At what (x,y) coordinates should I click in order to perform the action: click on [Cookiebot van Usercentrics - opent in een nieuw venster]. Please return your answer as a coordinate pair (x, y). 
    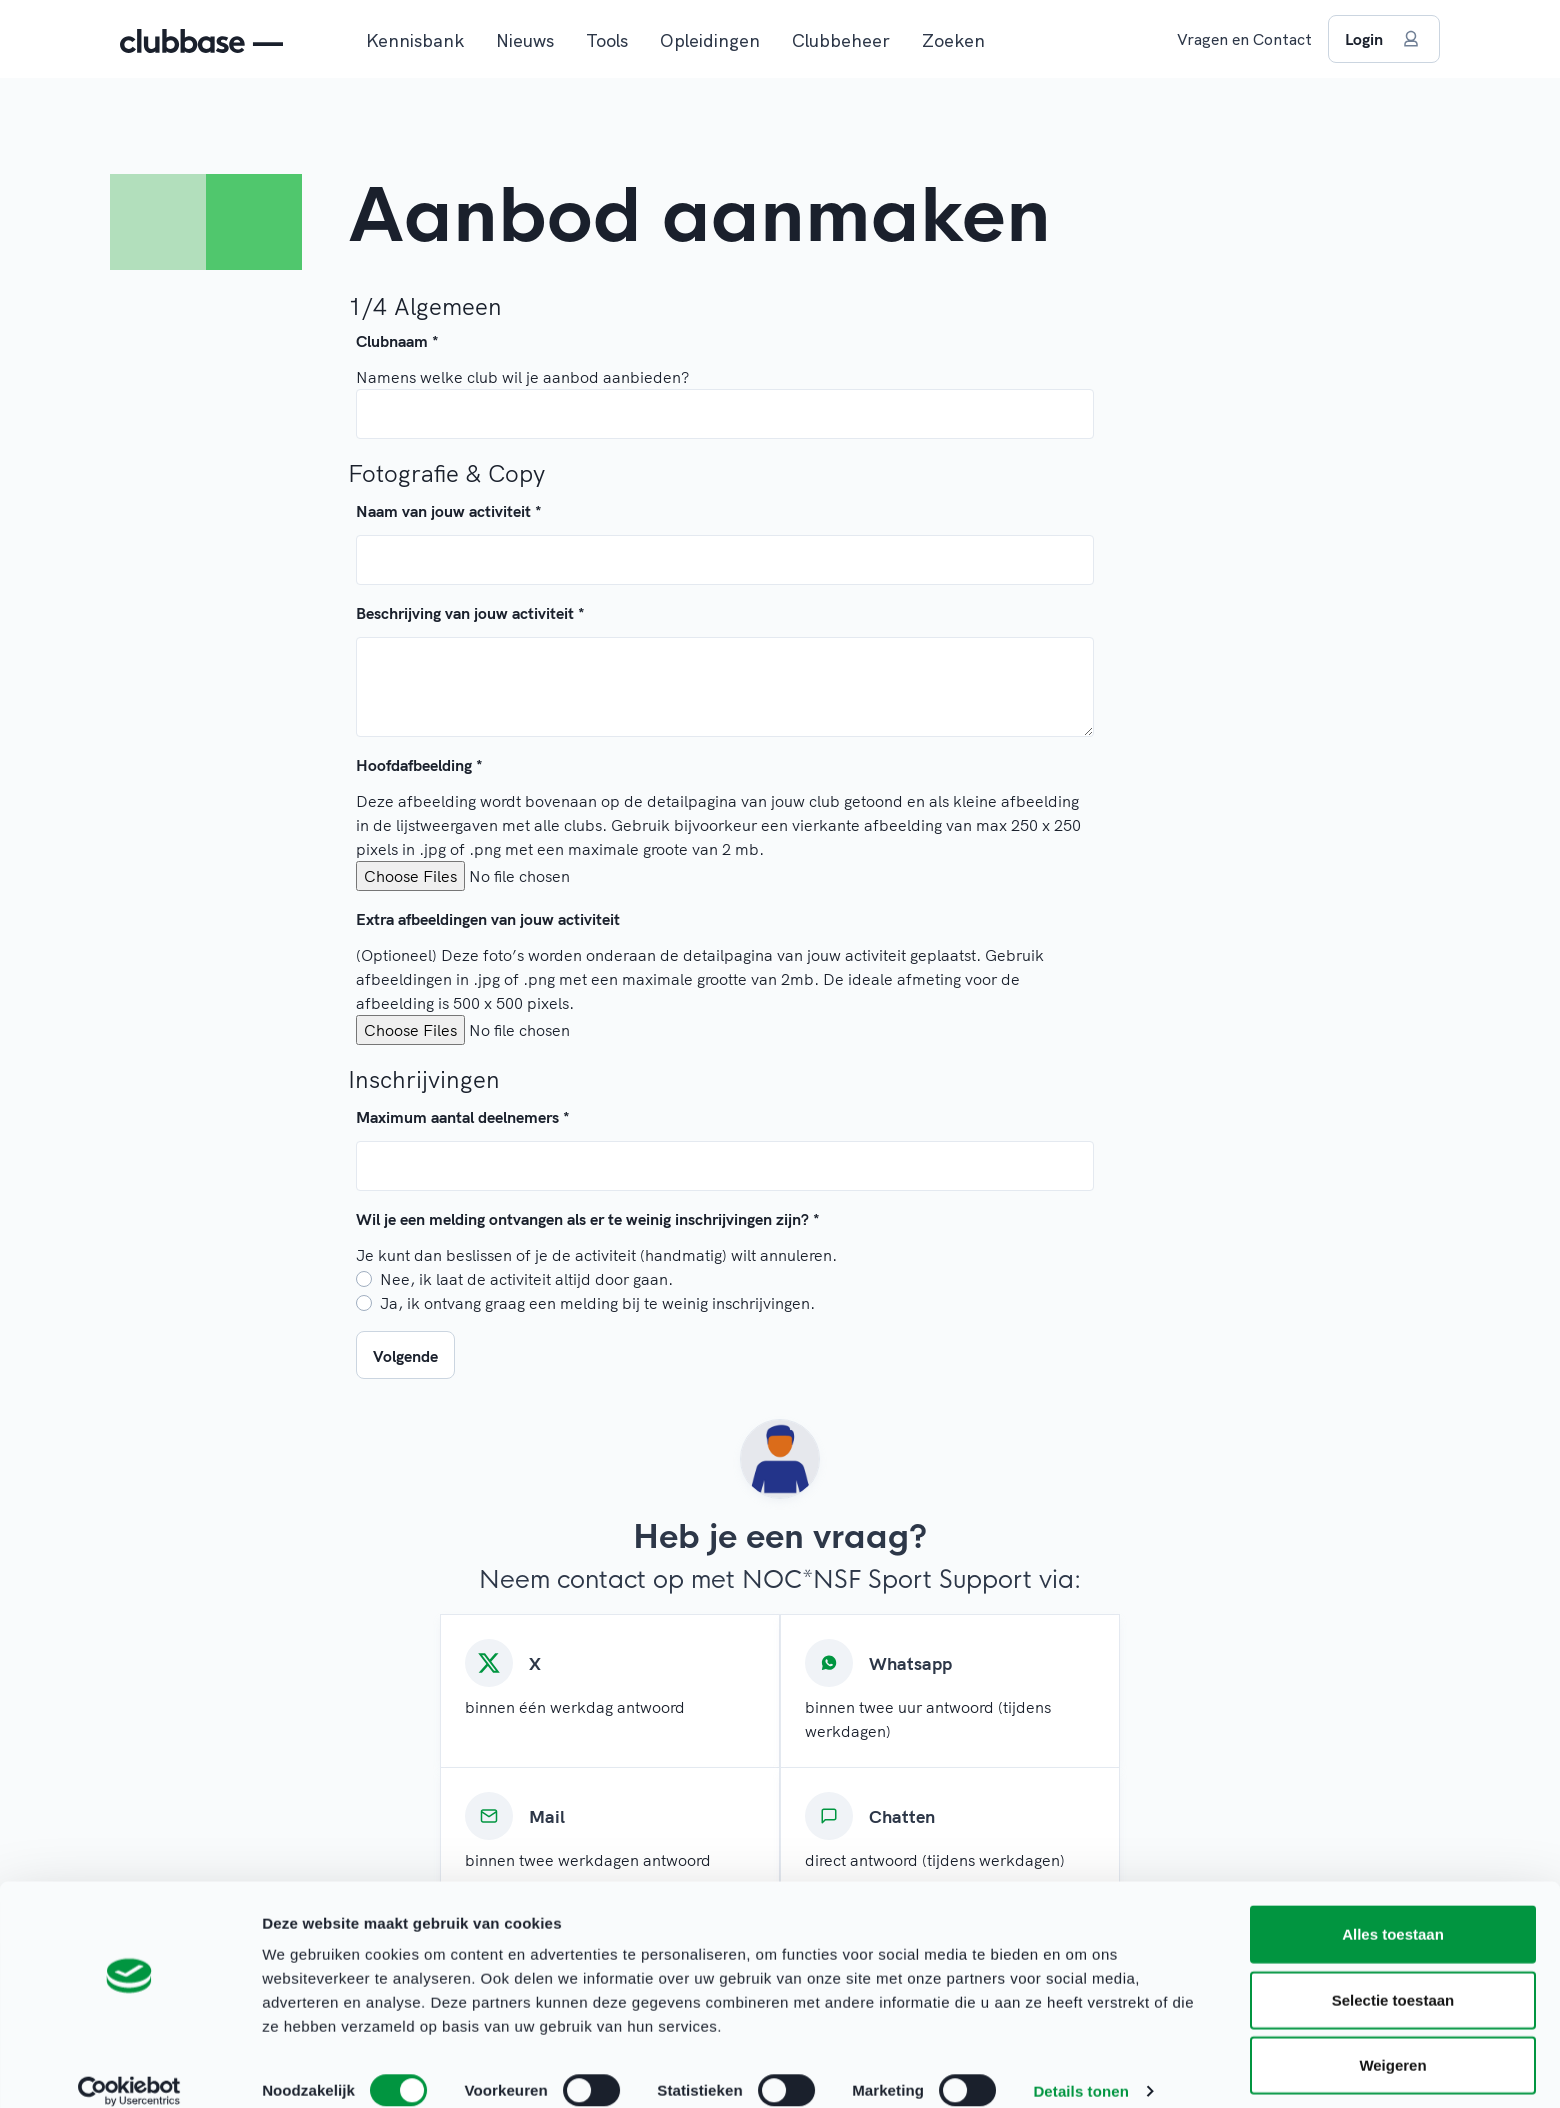
    Looking at the image, I should click on (129, 2069).